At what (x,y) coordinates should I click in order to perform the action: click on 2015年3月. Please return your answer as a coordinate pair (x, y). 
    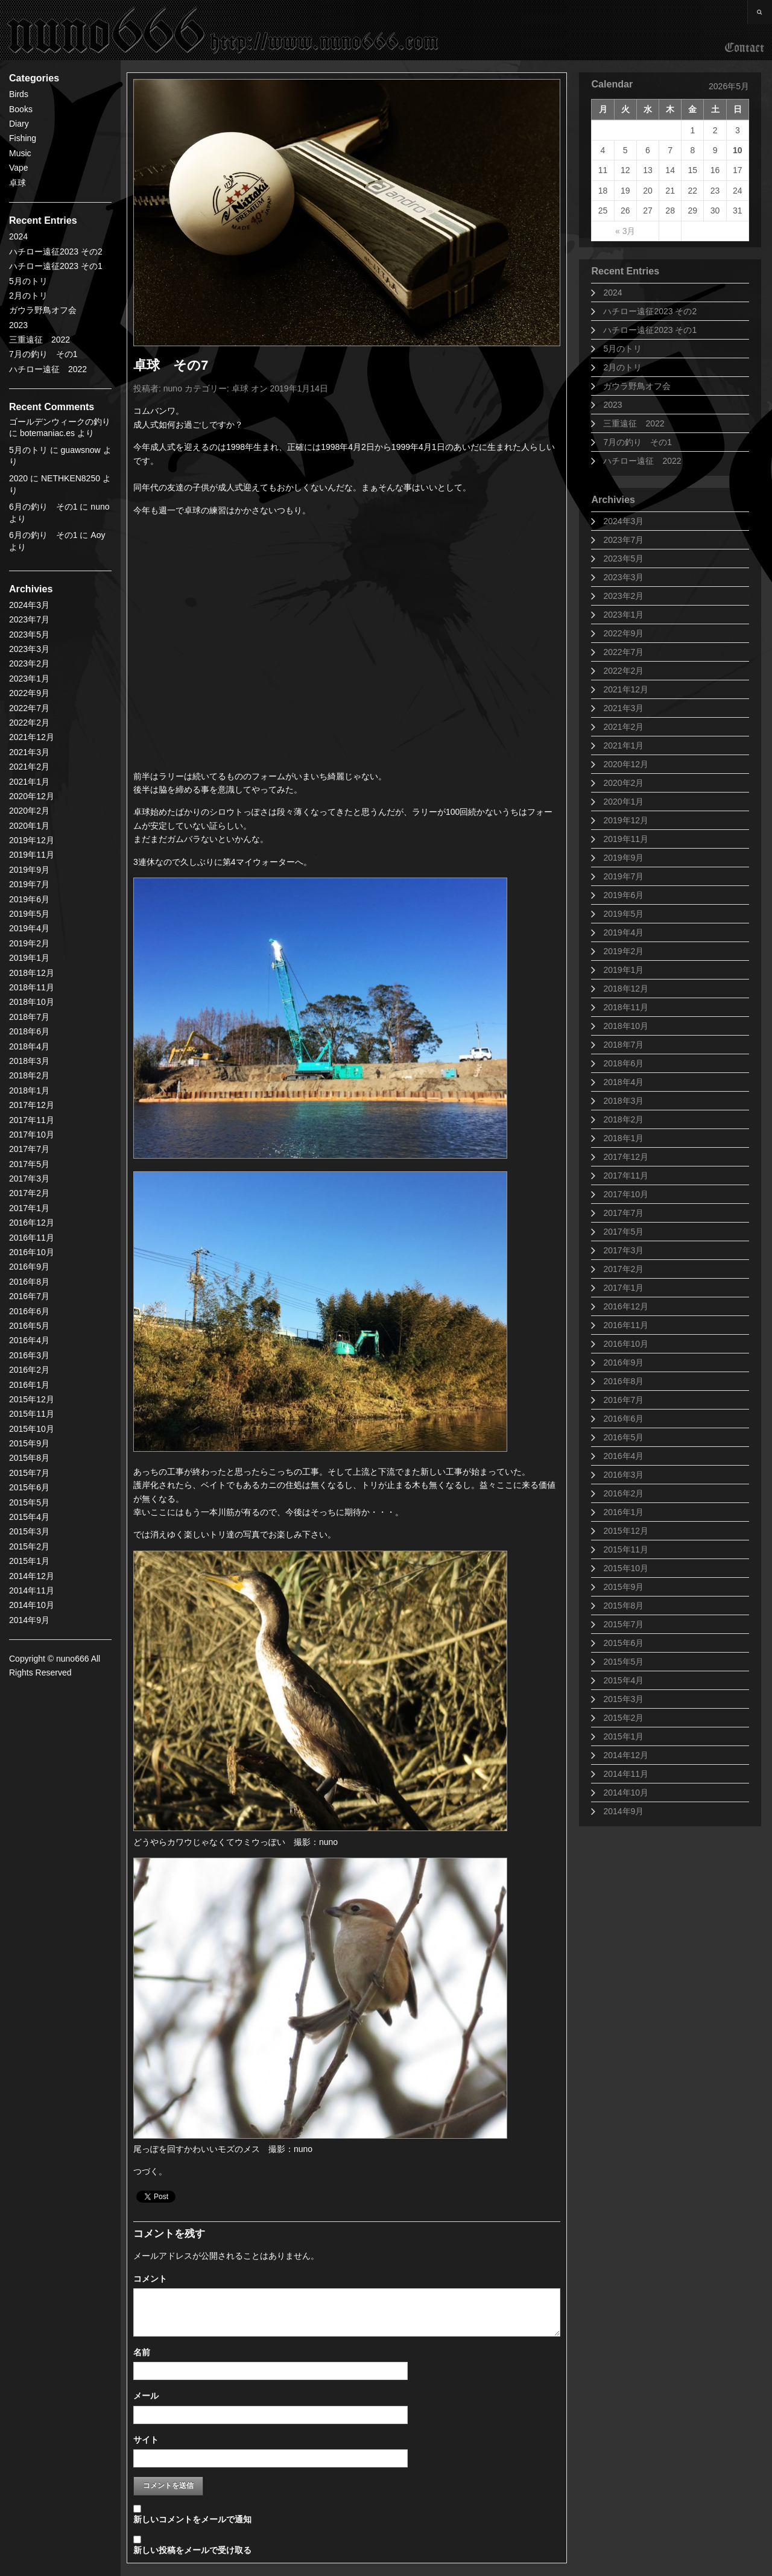
    Looking at the image, I should click on (623, 1699).